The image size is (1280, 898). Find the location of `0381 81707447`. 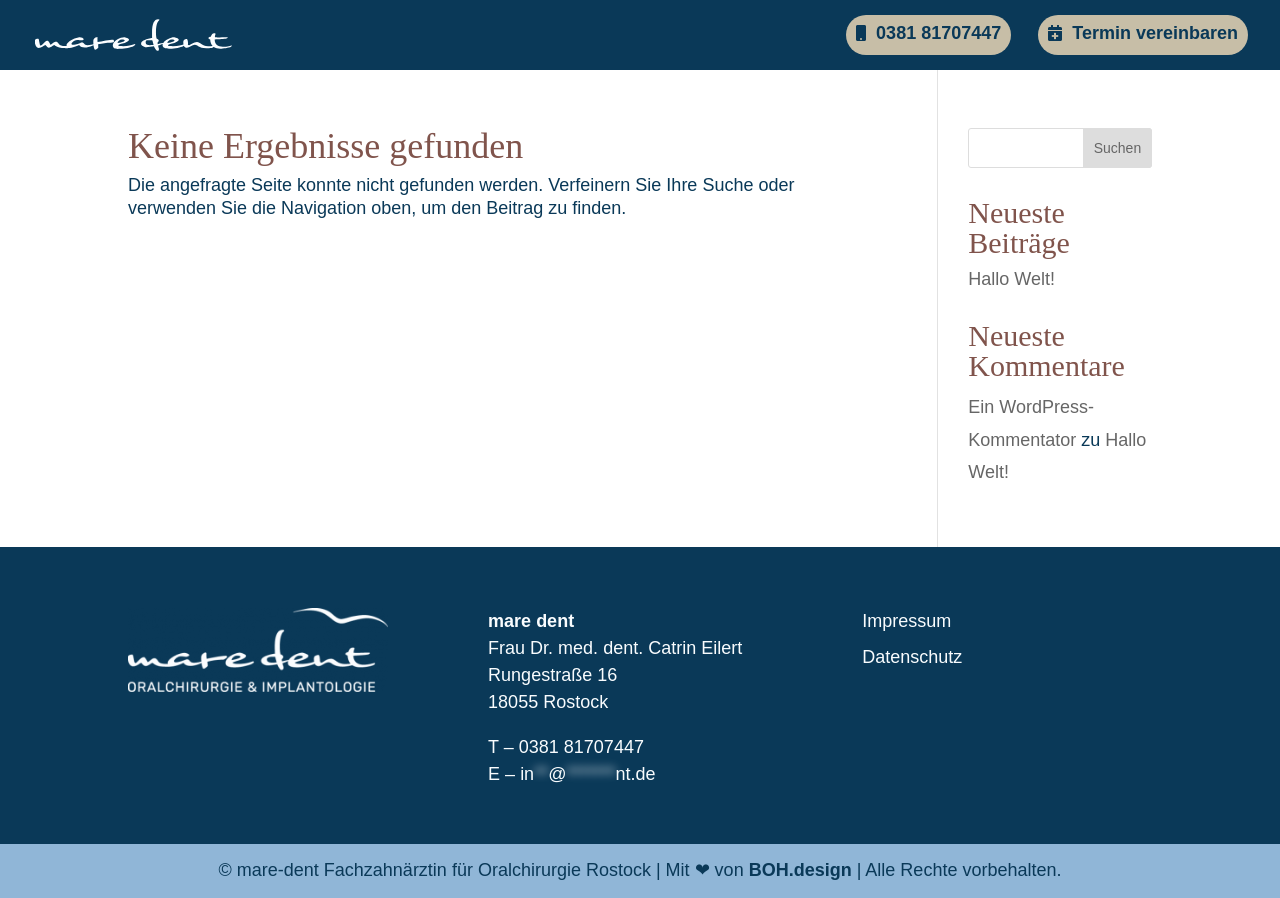

0381 81707447 is located at coordinates (928, 33).